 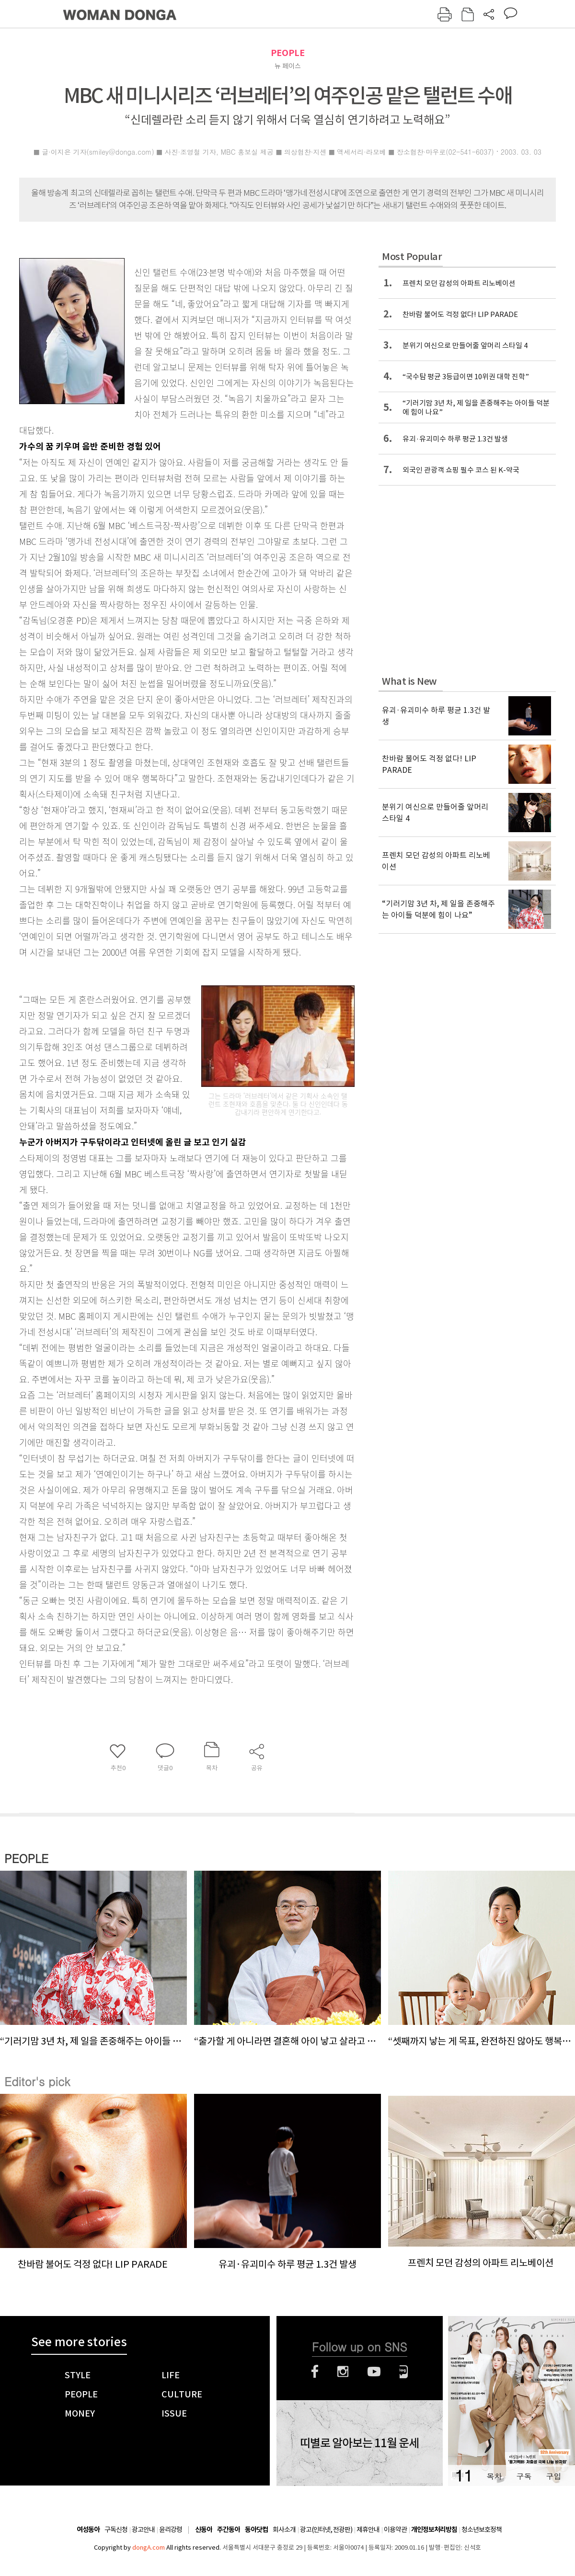 I want to click on 페이스북, so click(x=314, y=2371).